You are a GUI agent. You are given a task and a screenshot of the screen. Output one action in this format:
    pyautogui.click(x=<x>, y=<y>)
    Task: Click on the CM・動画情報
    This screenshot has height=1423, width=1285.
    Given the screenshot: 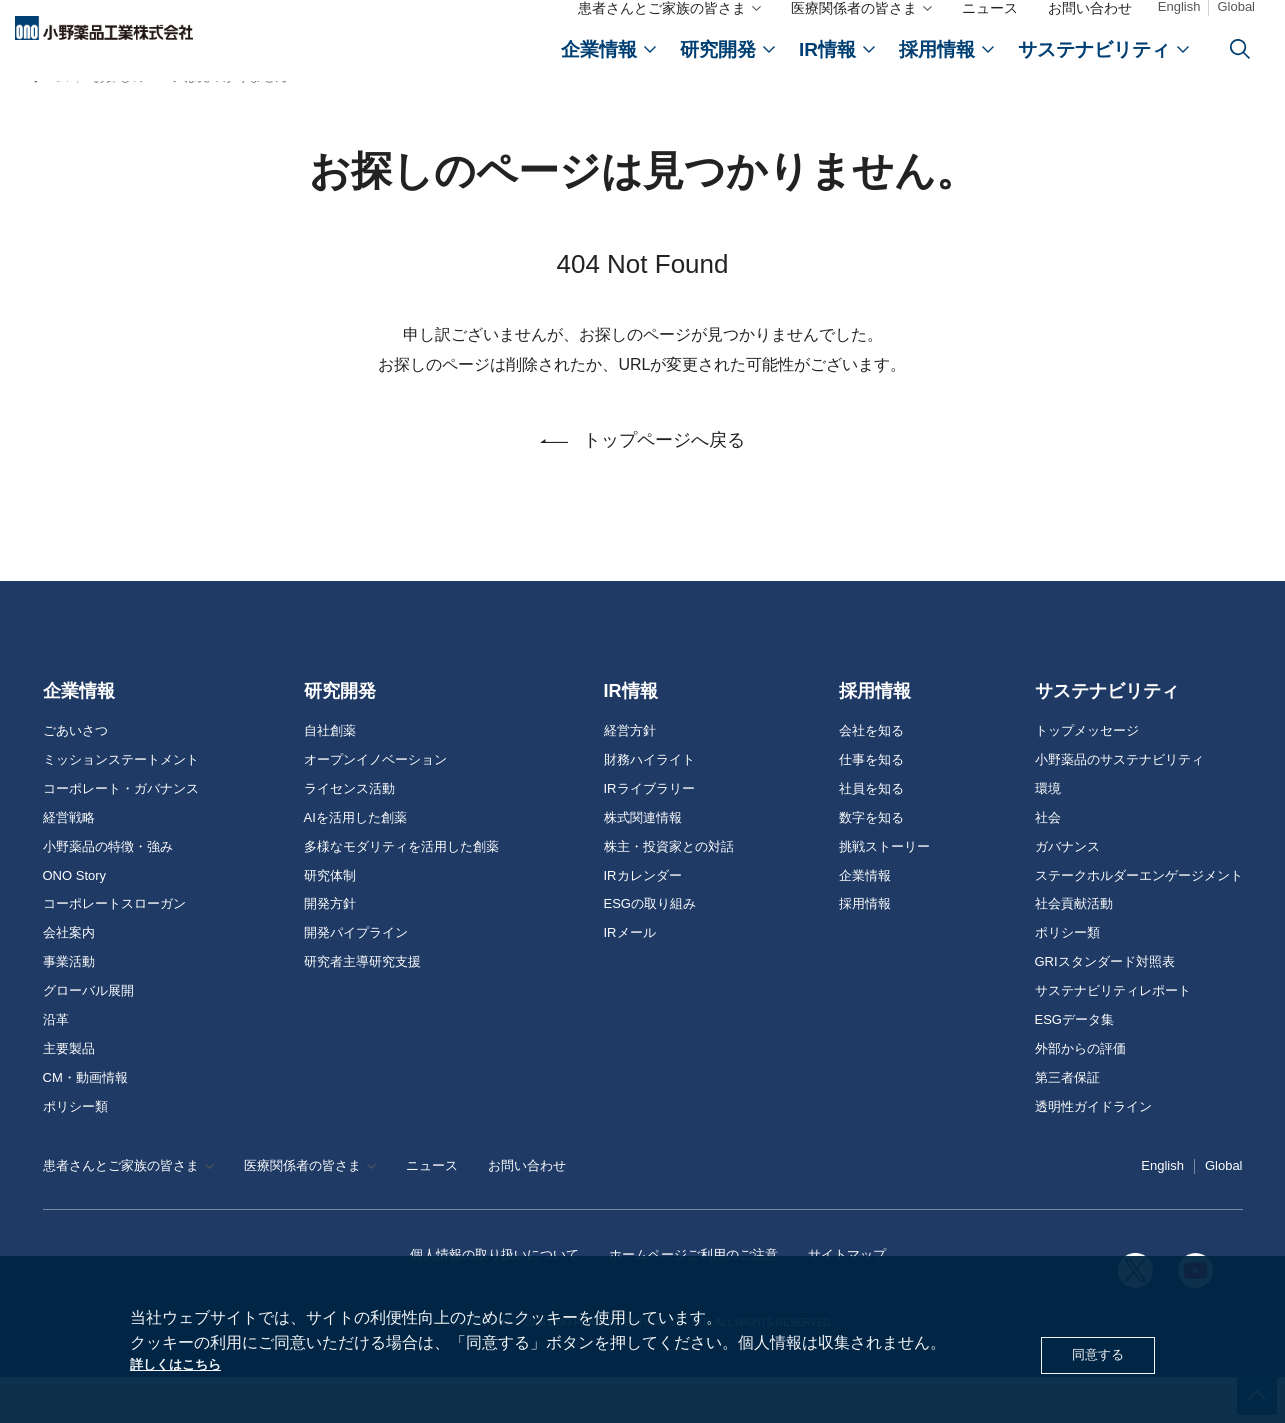 What is the action you would take?
    pyautogui.click(x=85, y=1124)
    